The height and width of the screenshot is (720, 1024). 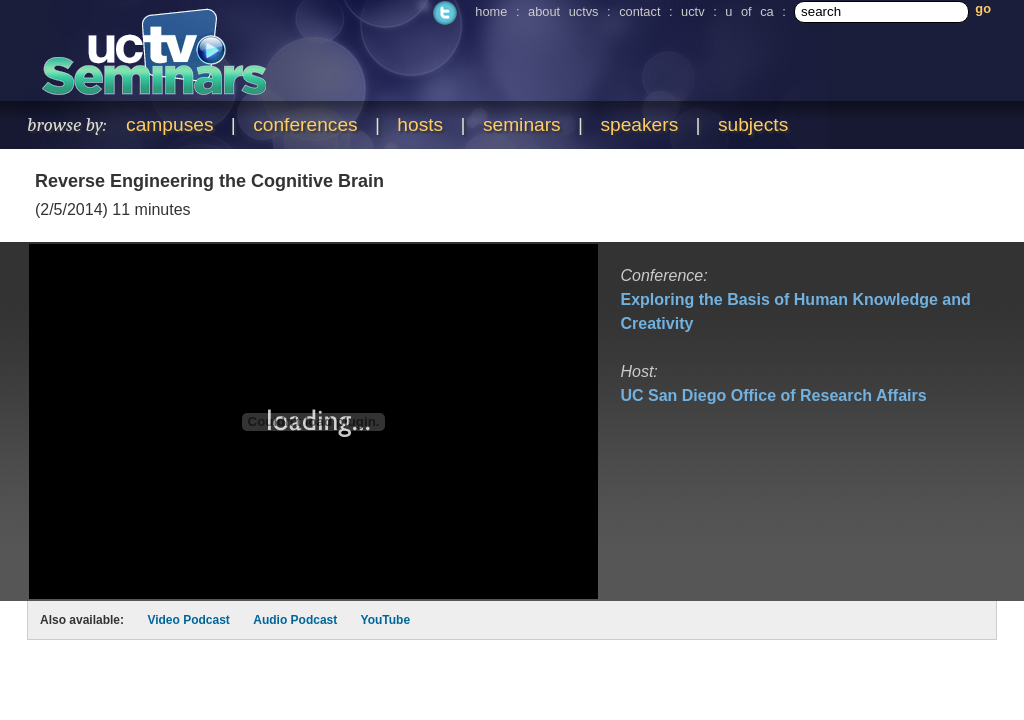 What do you see at coordinates (522, 124) in the screenshot?
I see `seminars` at bounding box center [522, 124].